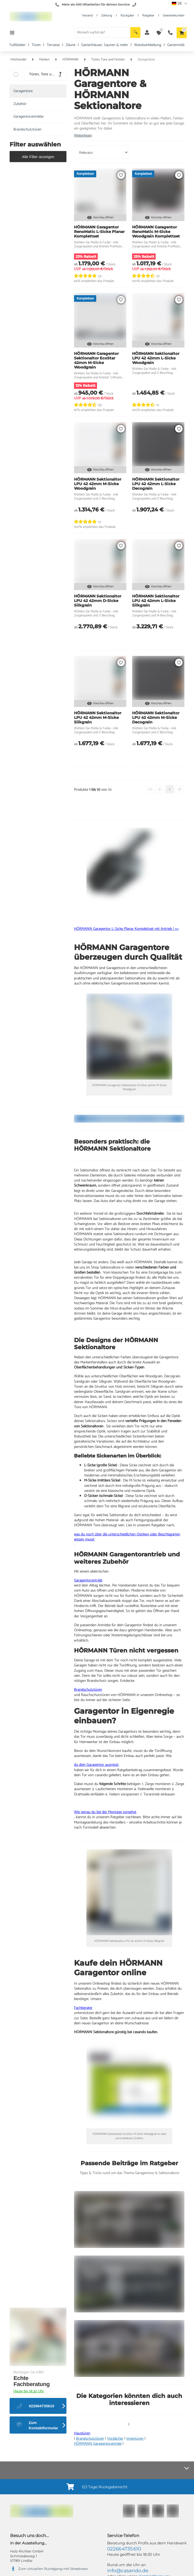 The width and height of the screenshot is (194, 2576). Describe the element at coordinates (82, 2433) in the screenshot. I see `Haustüren` at that location.